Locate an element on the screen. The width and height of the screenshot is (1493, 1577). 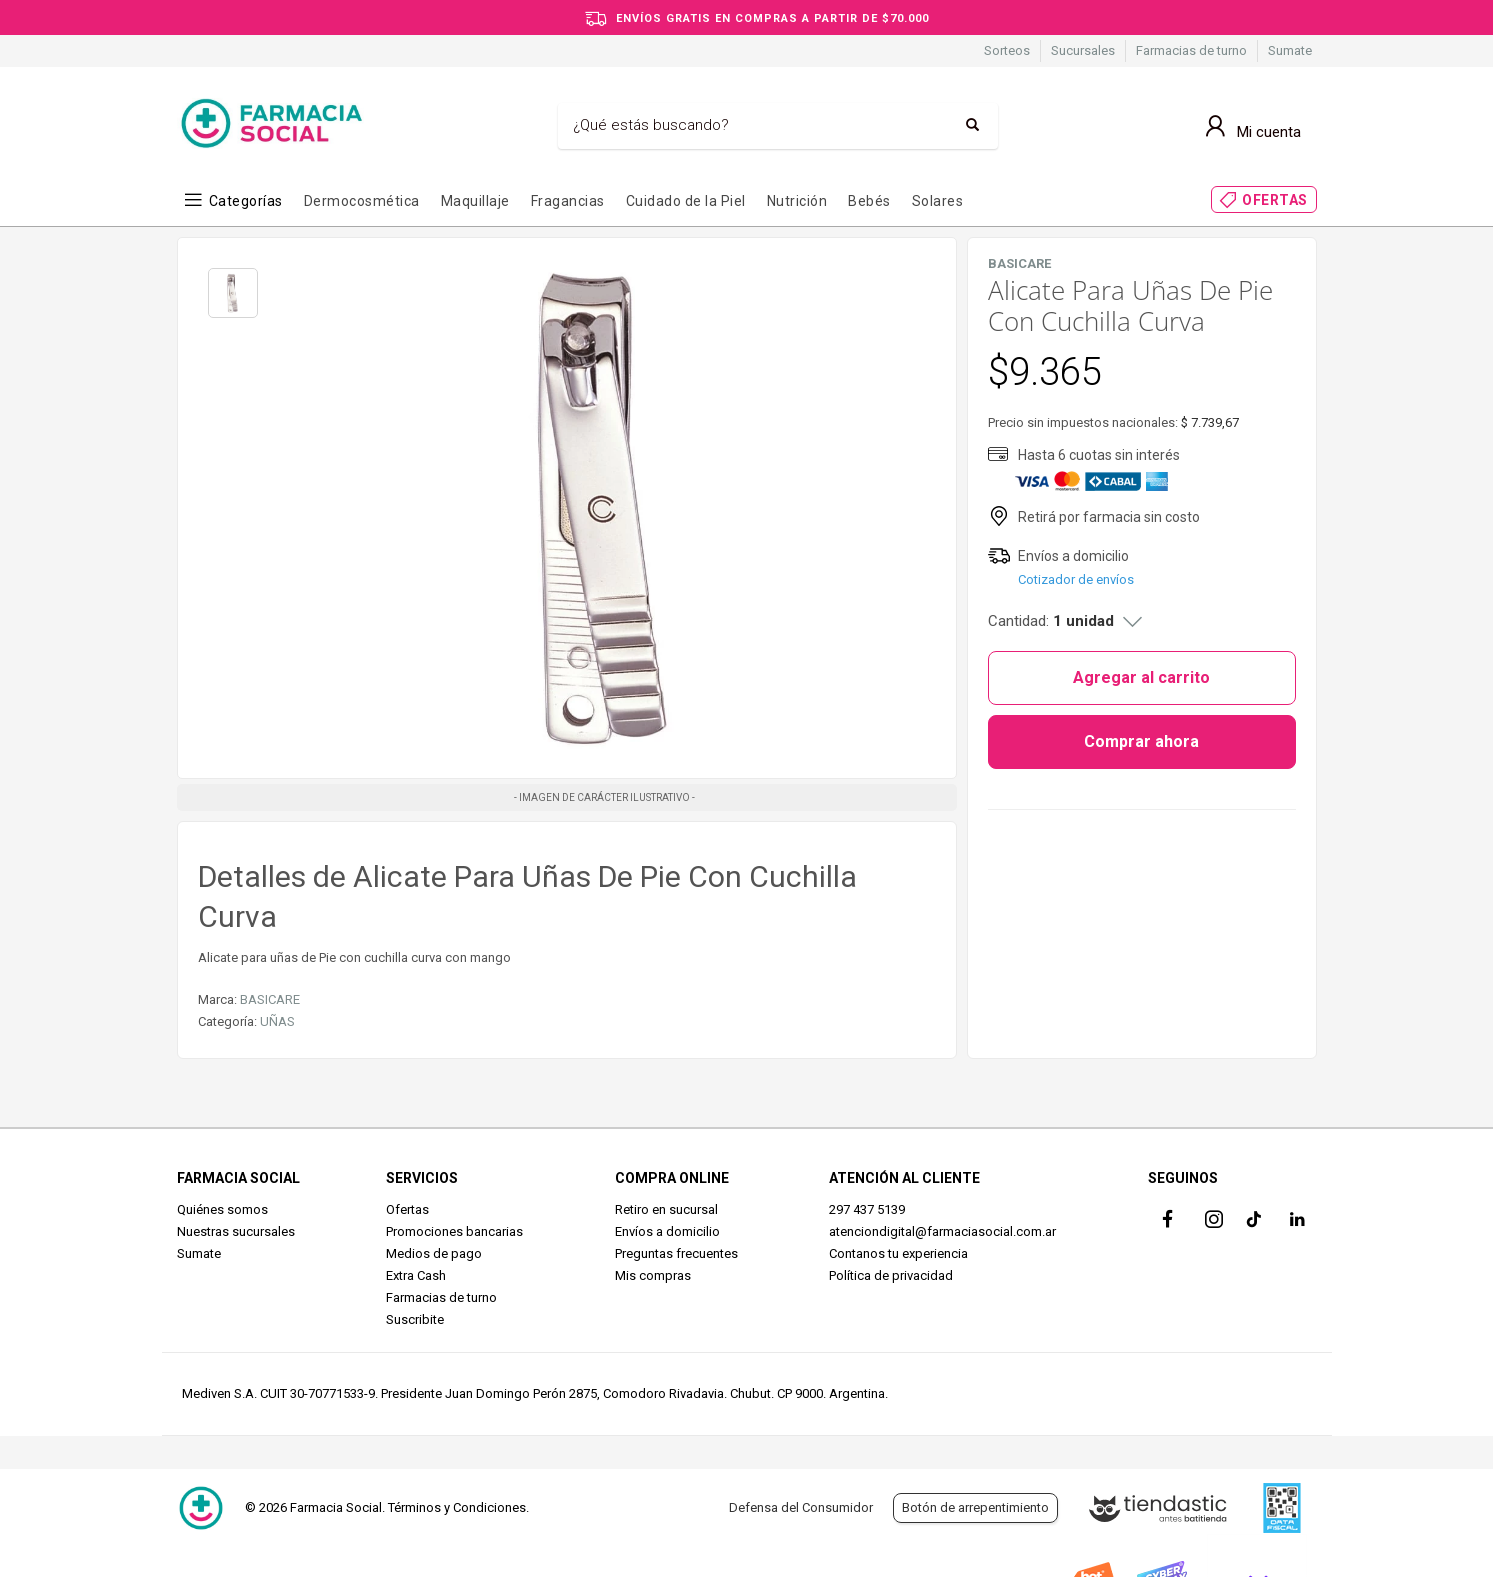
Nutrición is located at coordinates (797, 201).